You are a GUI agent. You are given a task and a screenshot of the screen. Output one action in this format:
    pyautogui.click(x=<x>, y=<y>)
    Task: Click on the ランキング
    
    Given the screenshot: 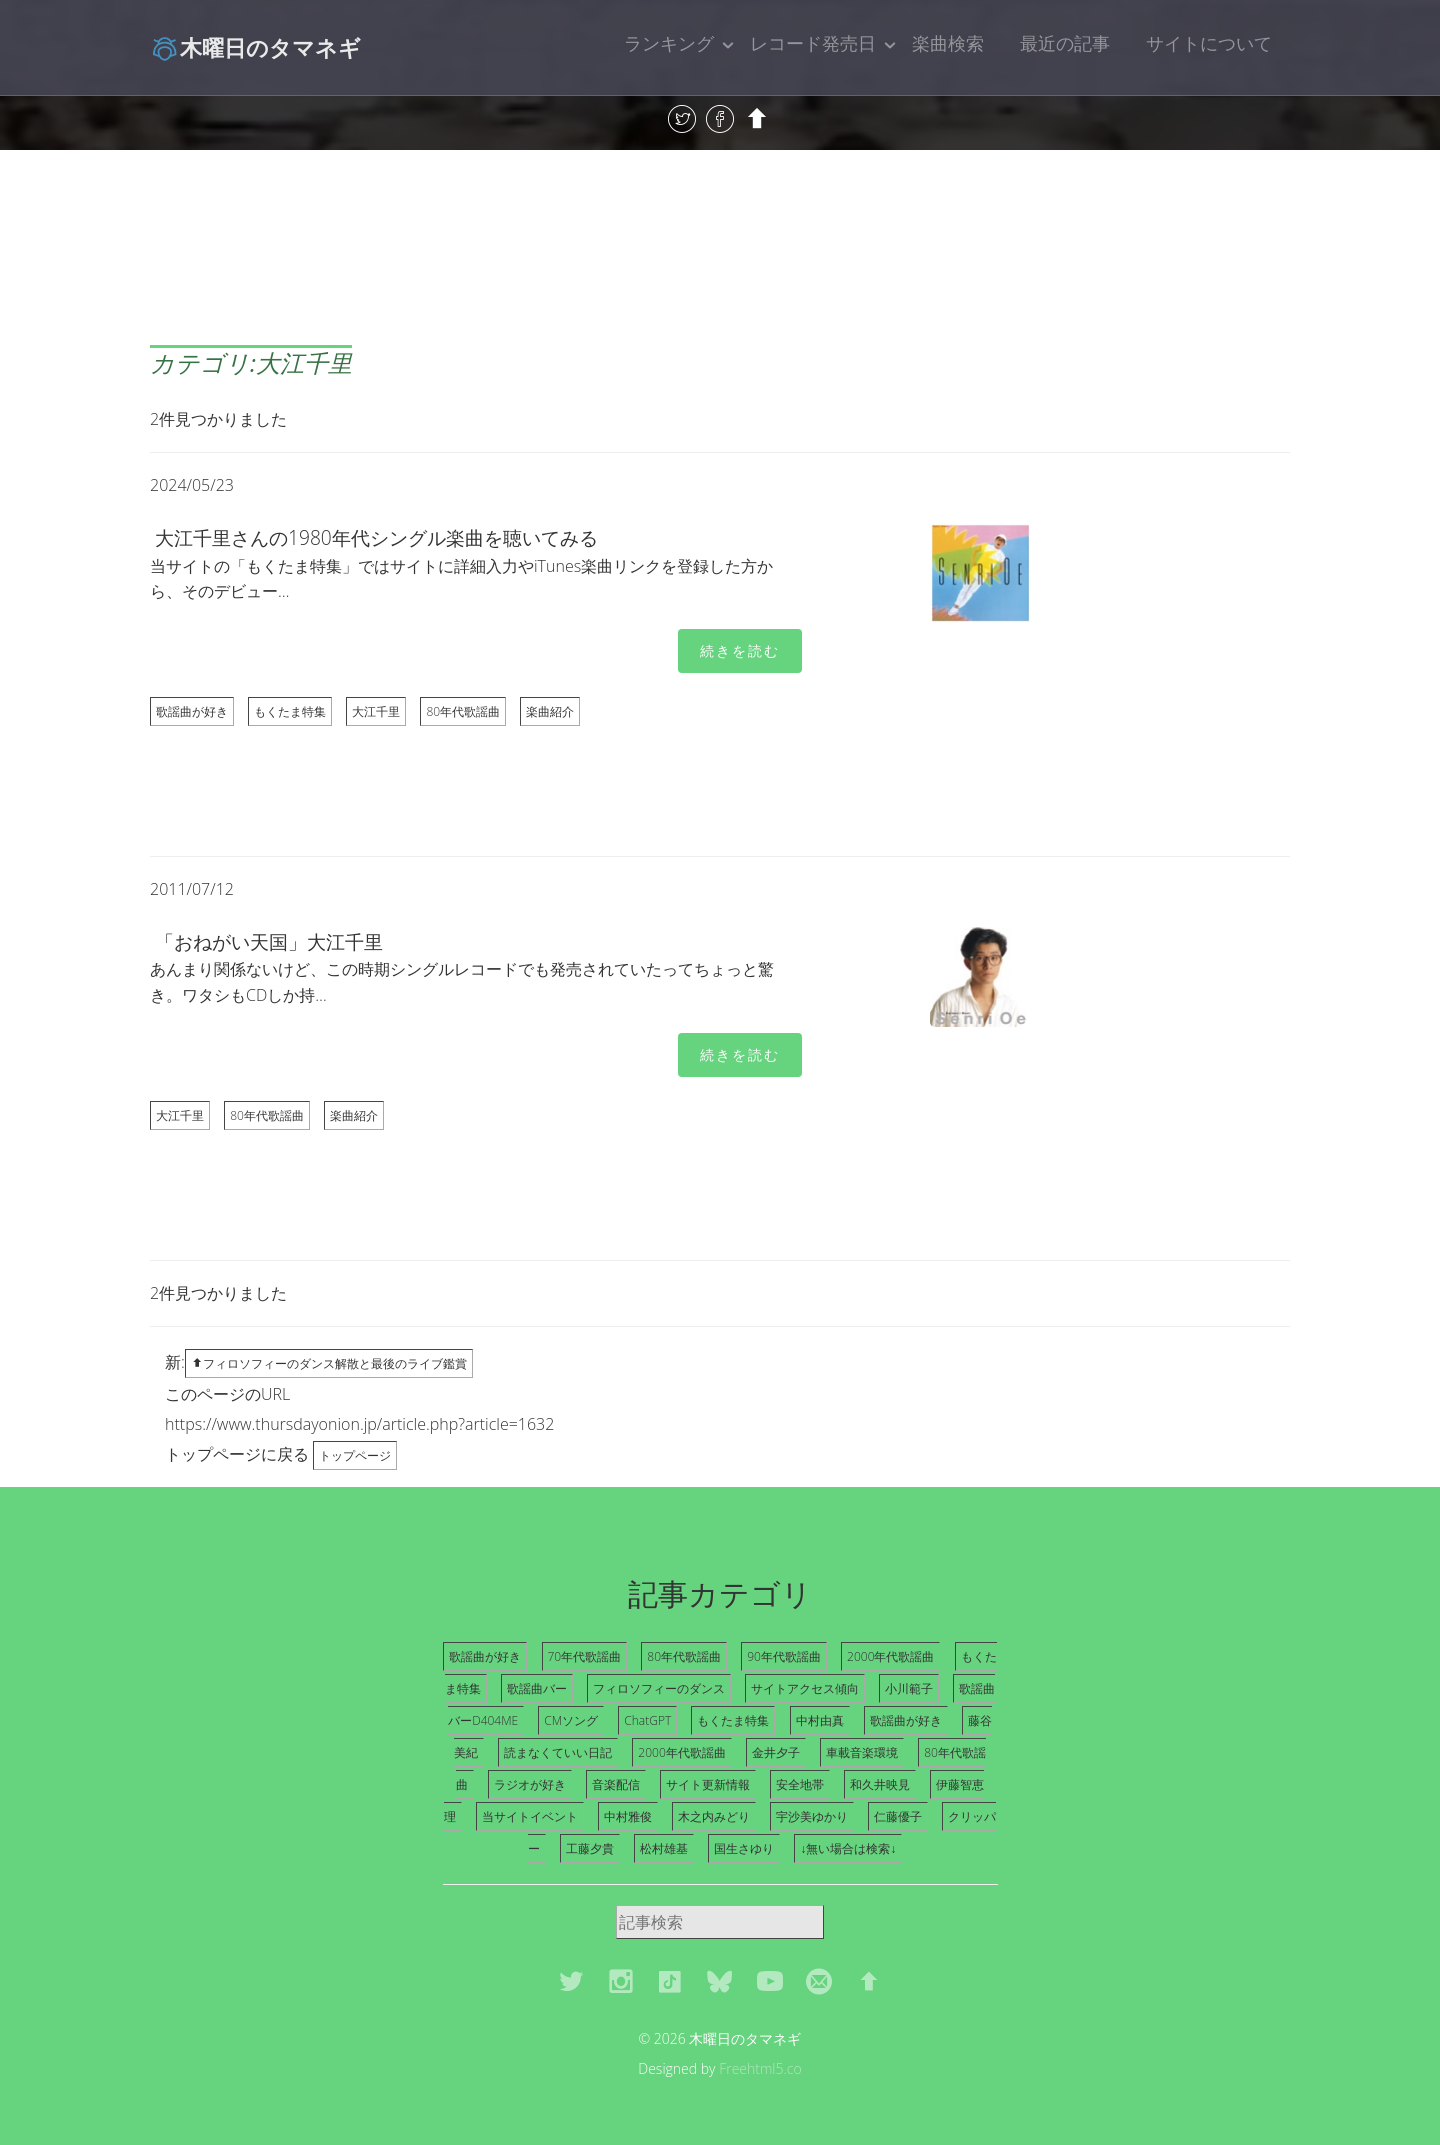 What is the action you would take?
    pyautogui.click(x=669, y=43)
    